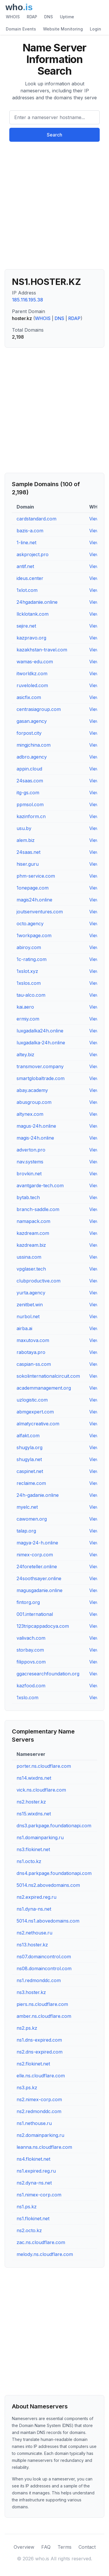 The image size is (109, 2576). I want to click on ns2.octo.kz, so click(29, 2230).